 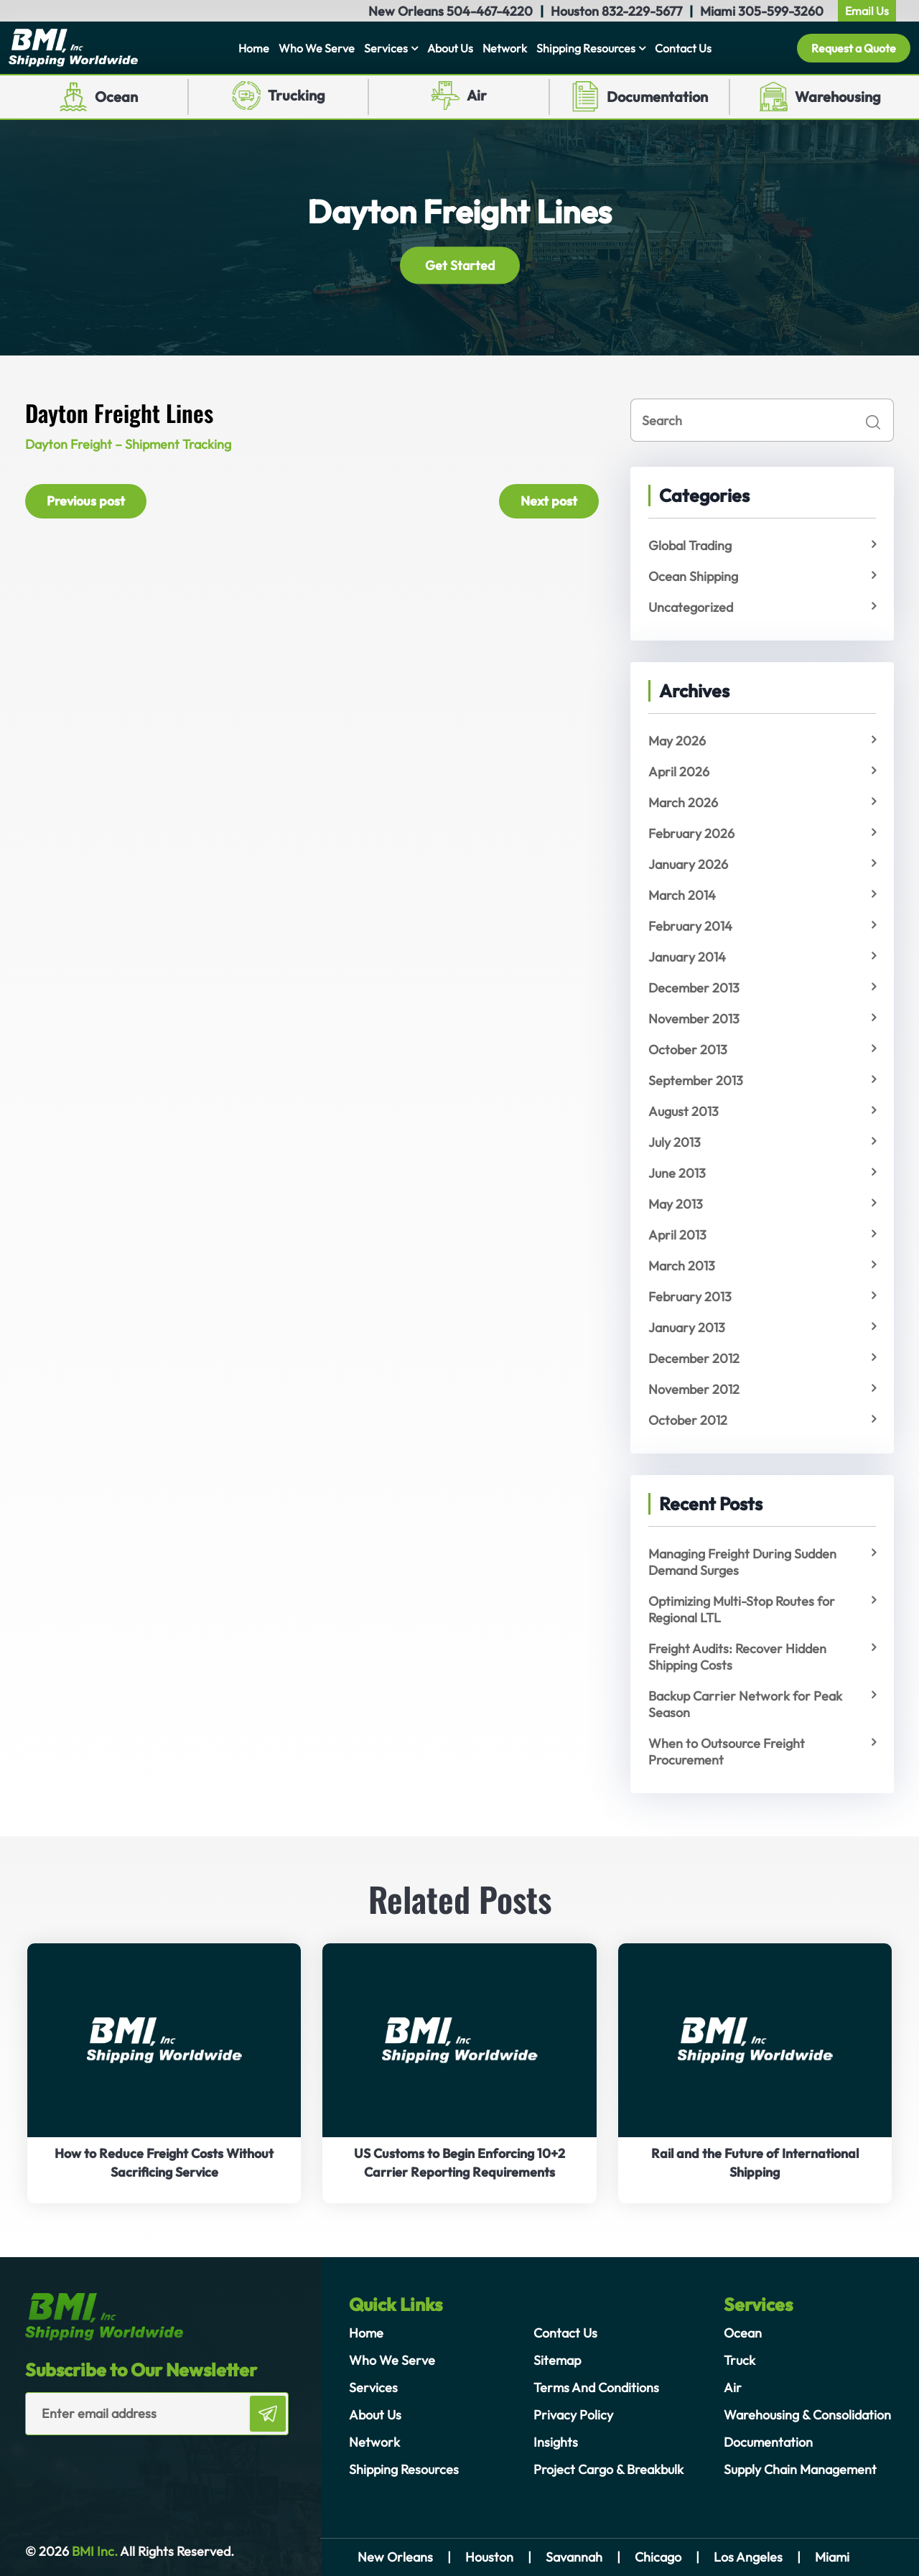 I want to click on January 2013, so click(x=686, y=1327).